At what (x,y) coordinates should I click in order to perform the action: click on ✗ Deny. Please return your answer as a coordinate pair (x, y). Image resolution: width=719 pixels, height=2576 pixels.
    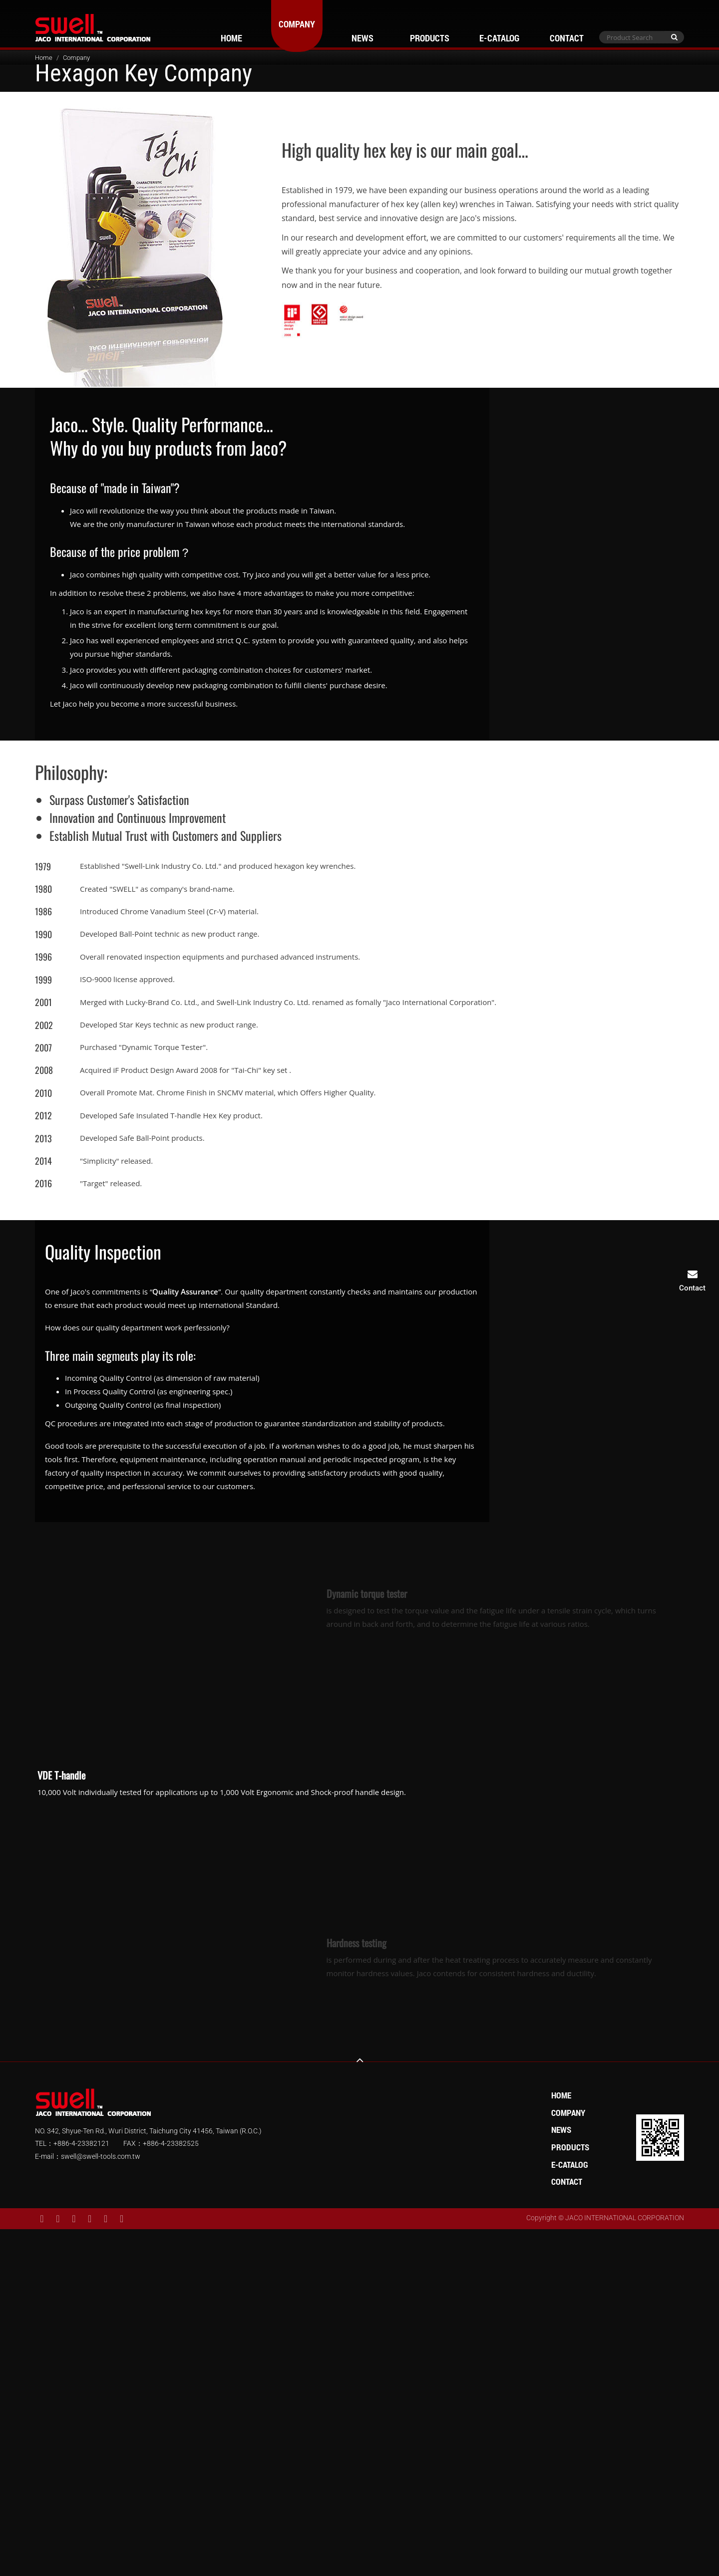
    Looking at the image, I should click on (360, 2276).